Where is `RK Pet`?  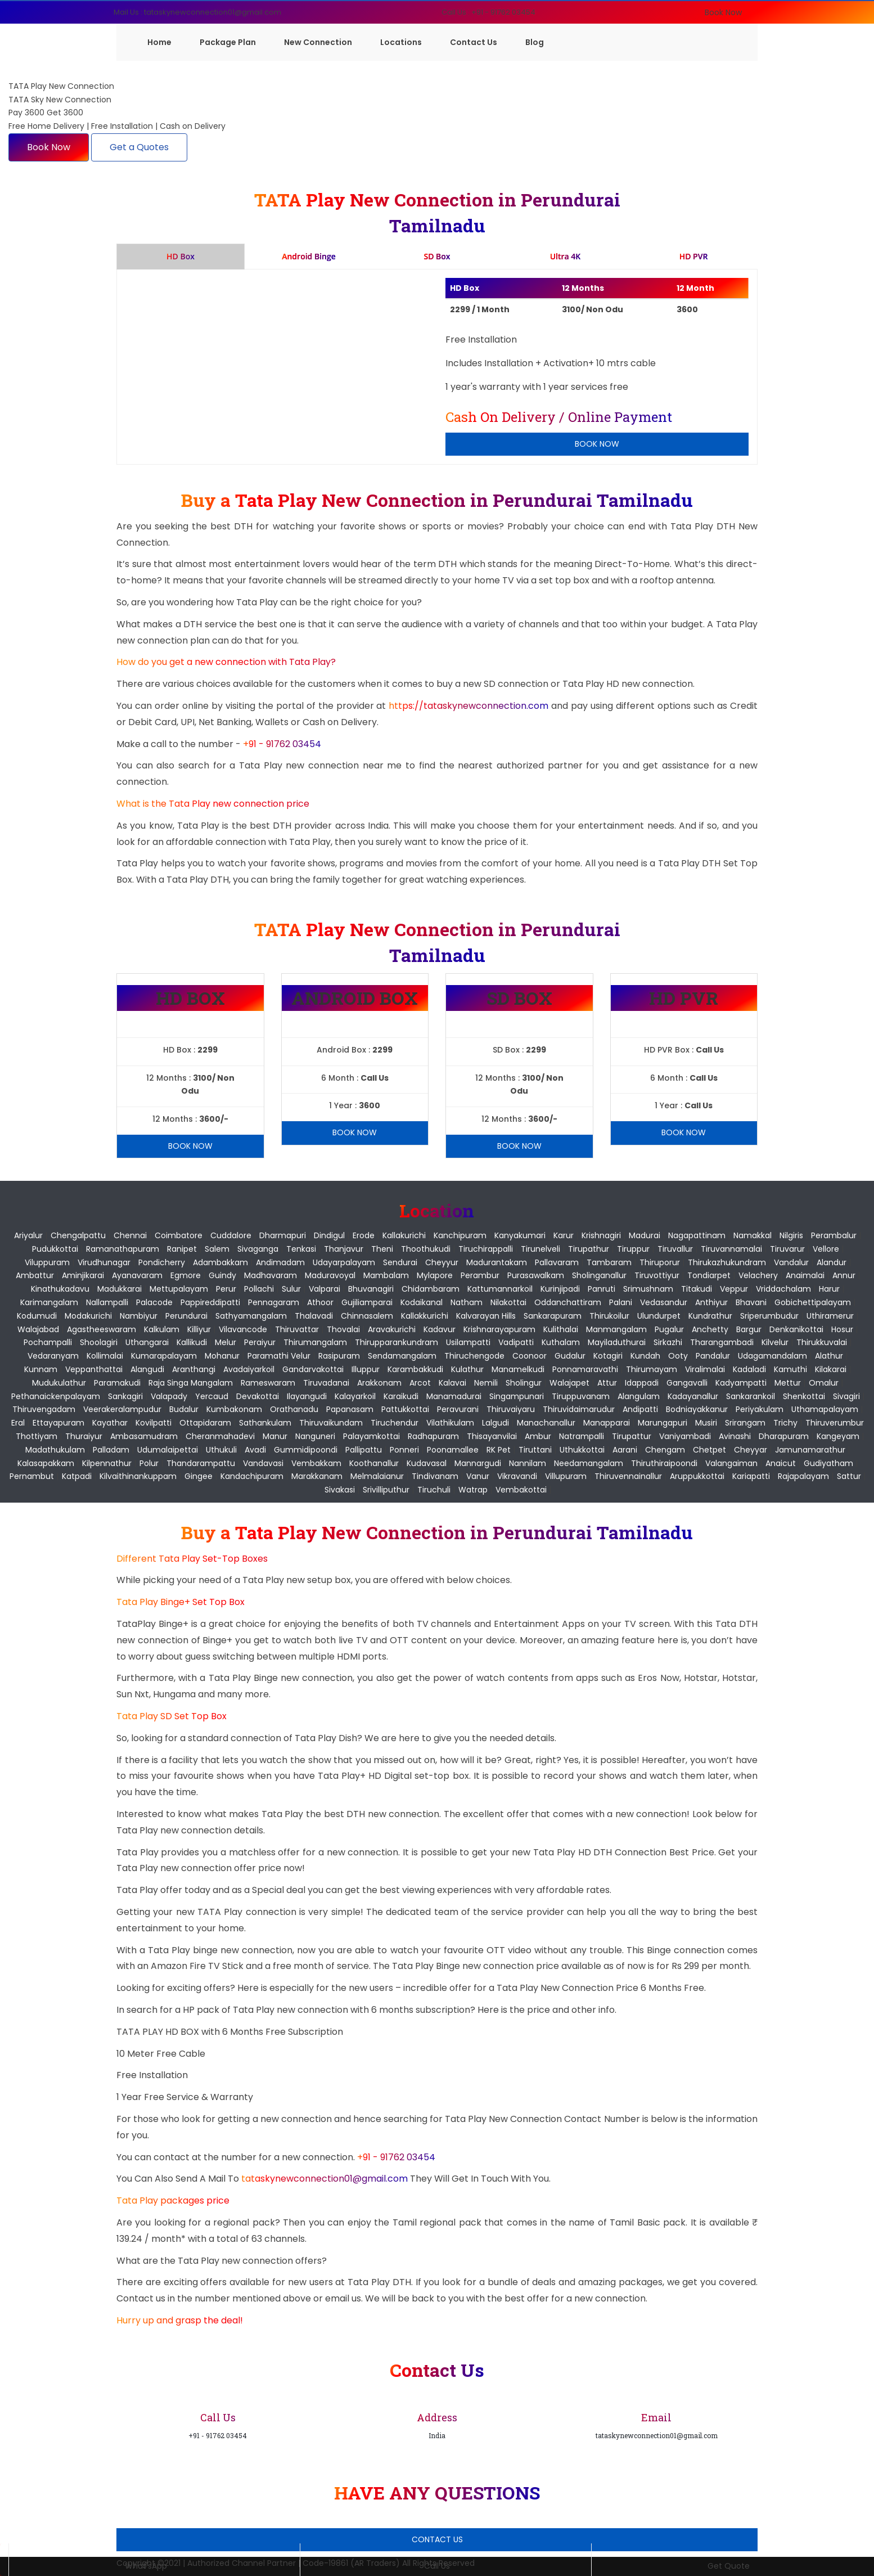 RK Pet is located at coordinates (498, 1449).